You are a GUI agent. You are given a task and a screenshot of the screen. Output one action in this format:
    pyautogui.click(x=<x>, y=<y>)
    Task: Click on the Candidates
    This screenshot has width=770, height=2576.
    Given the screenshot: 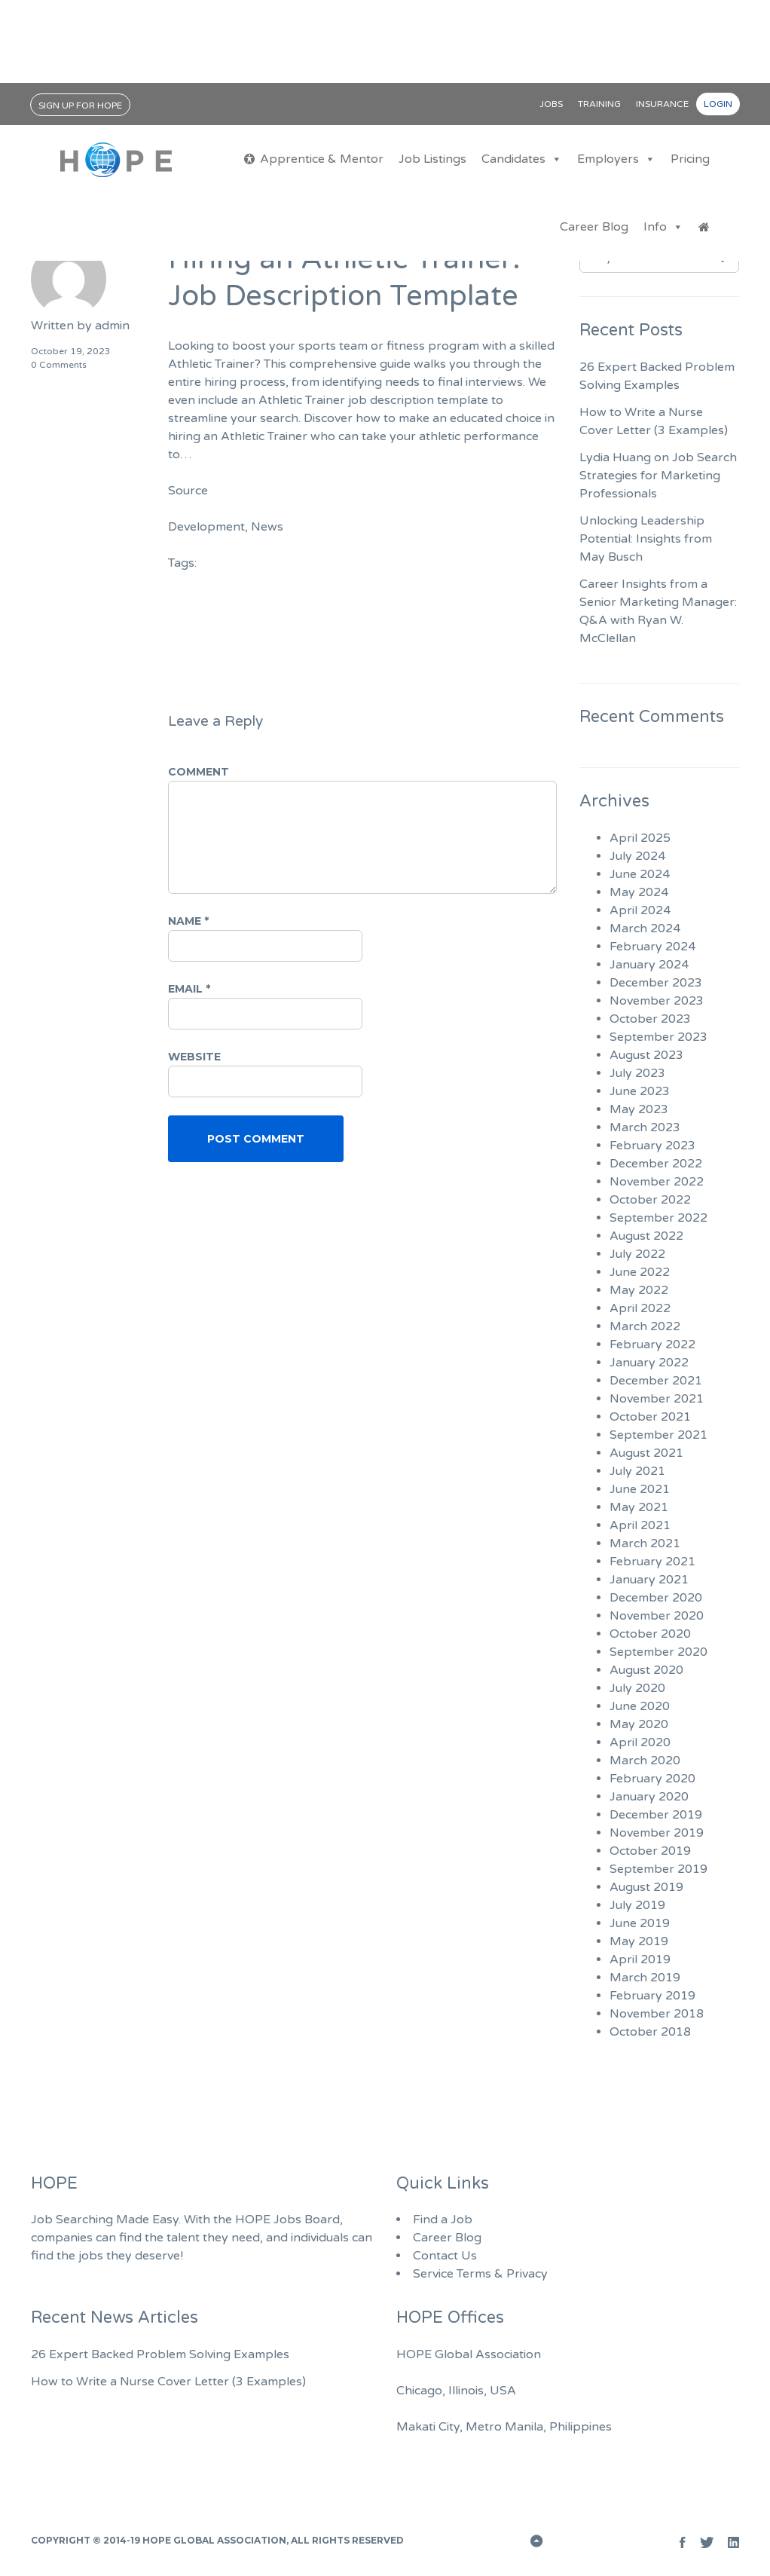 What is the action you would take?
    pyautogui.click(x=521, y=159)
    